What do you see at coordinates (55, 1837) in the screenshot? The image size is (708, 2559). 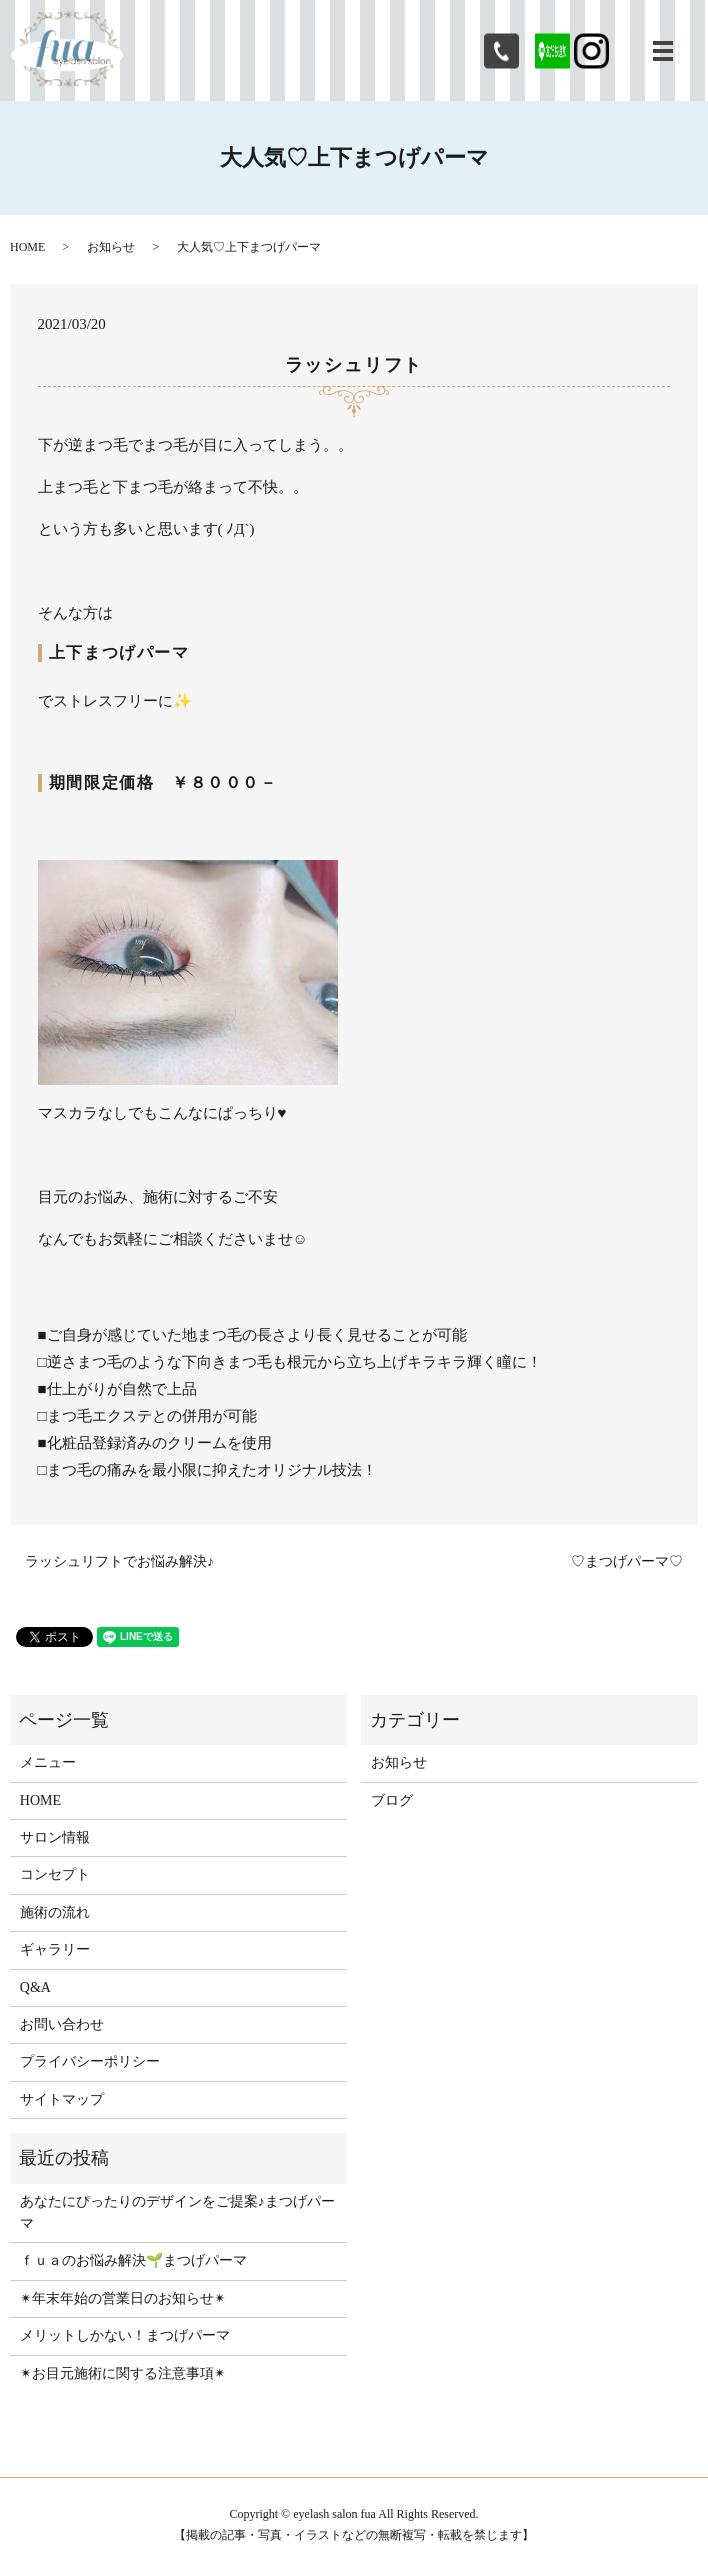 I see `サロン情報` at bounding box center [55, 1837].